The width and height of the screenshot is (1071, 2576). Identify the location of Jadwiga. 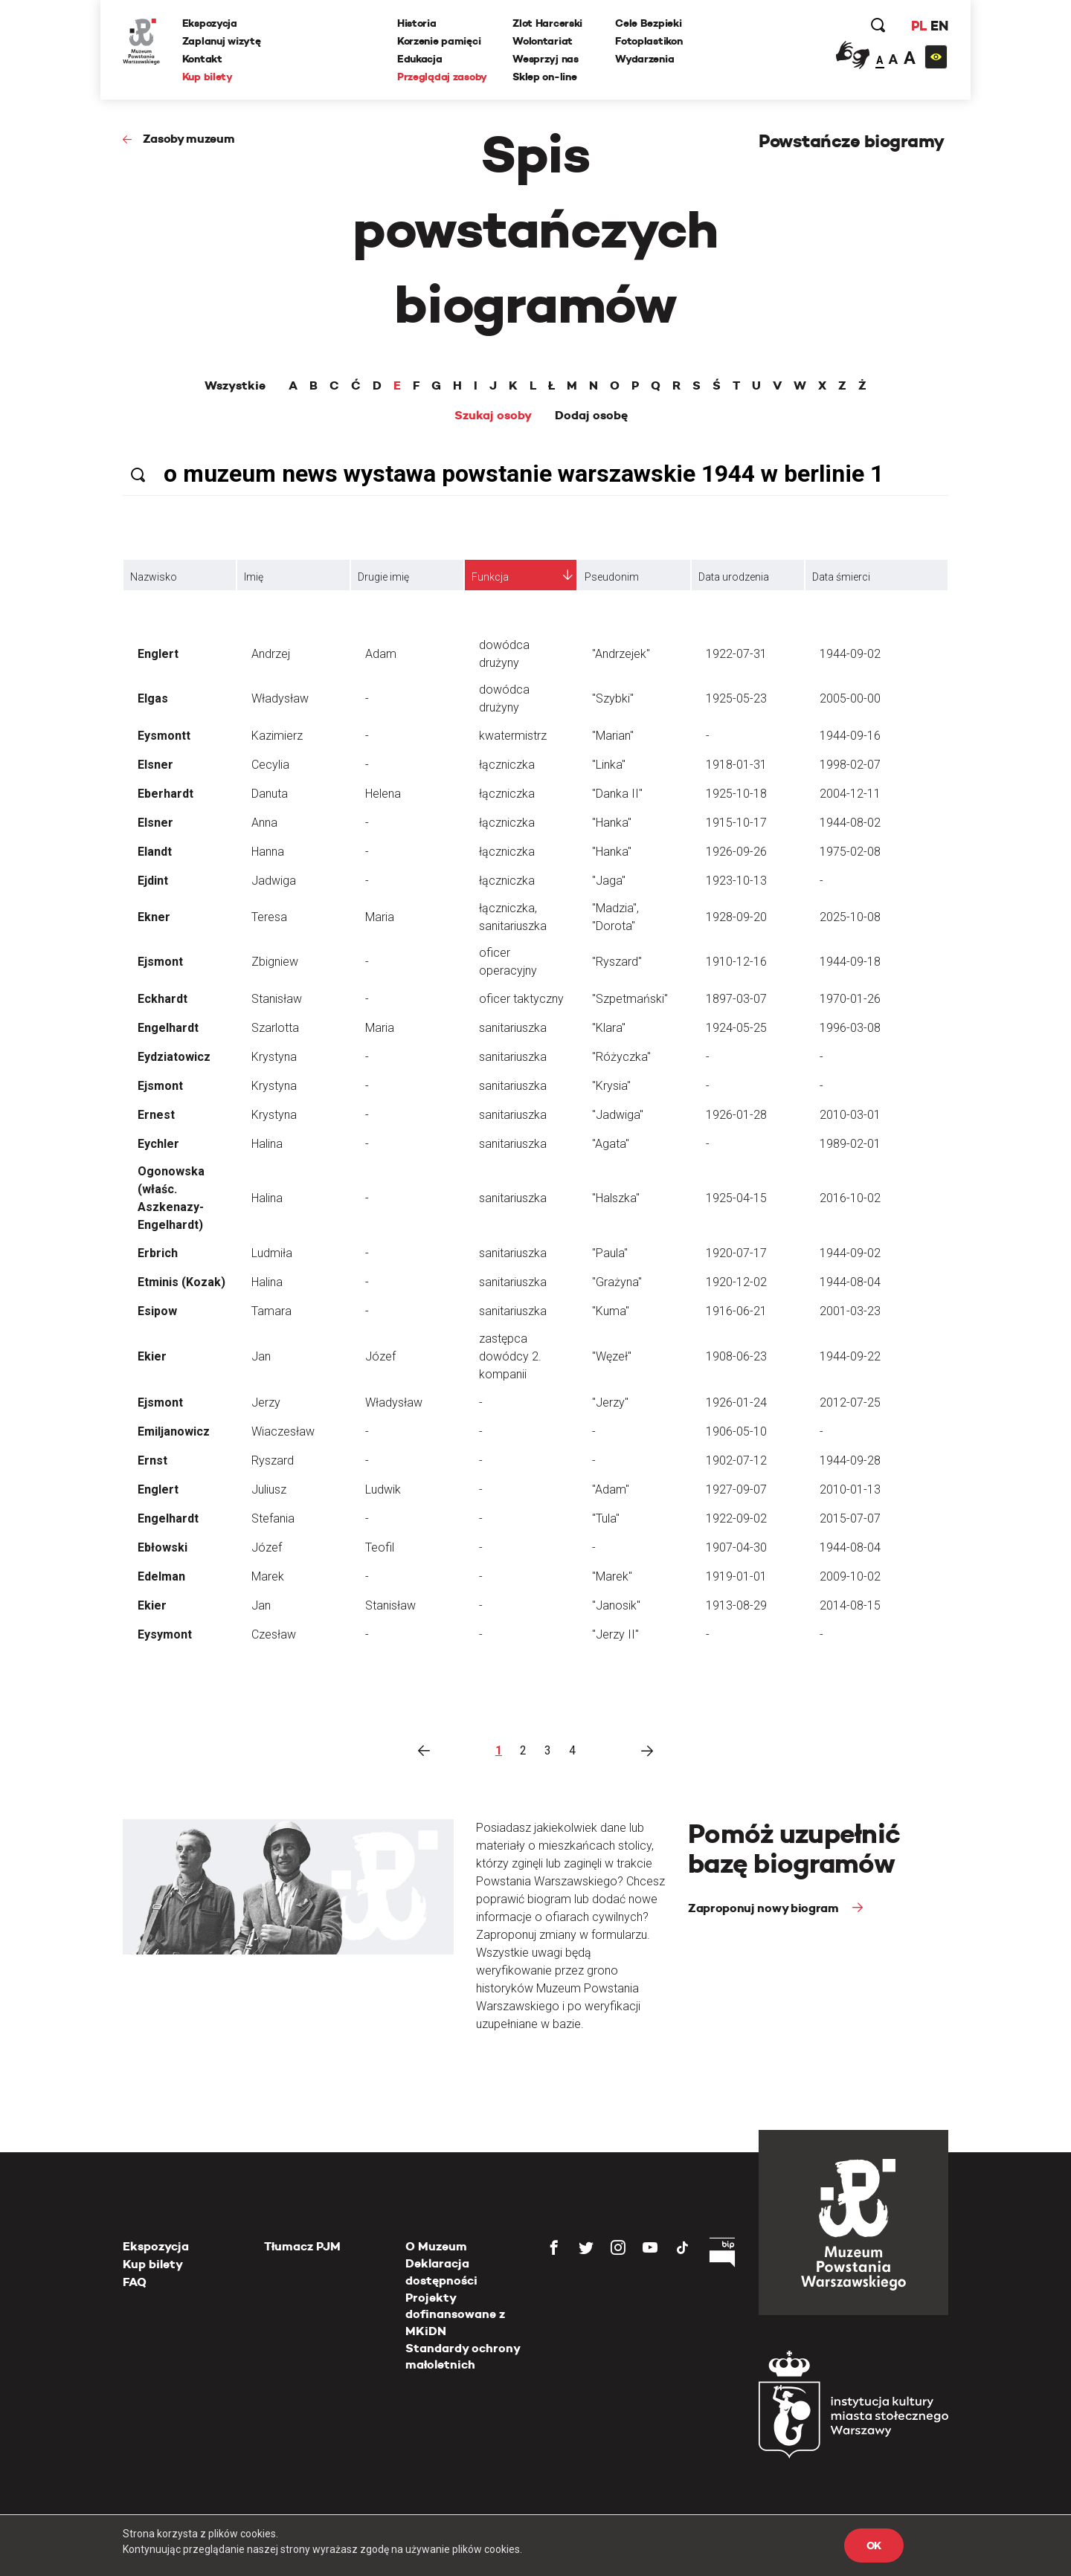
(273, 881).